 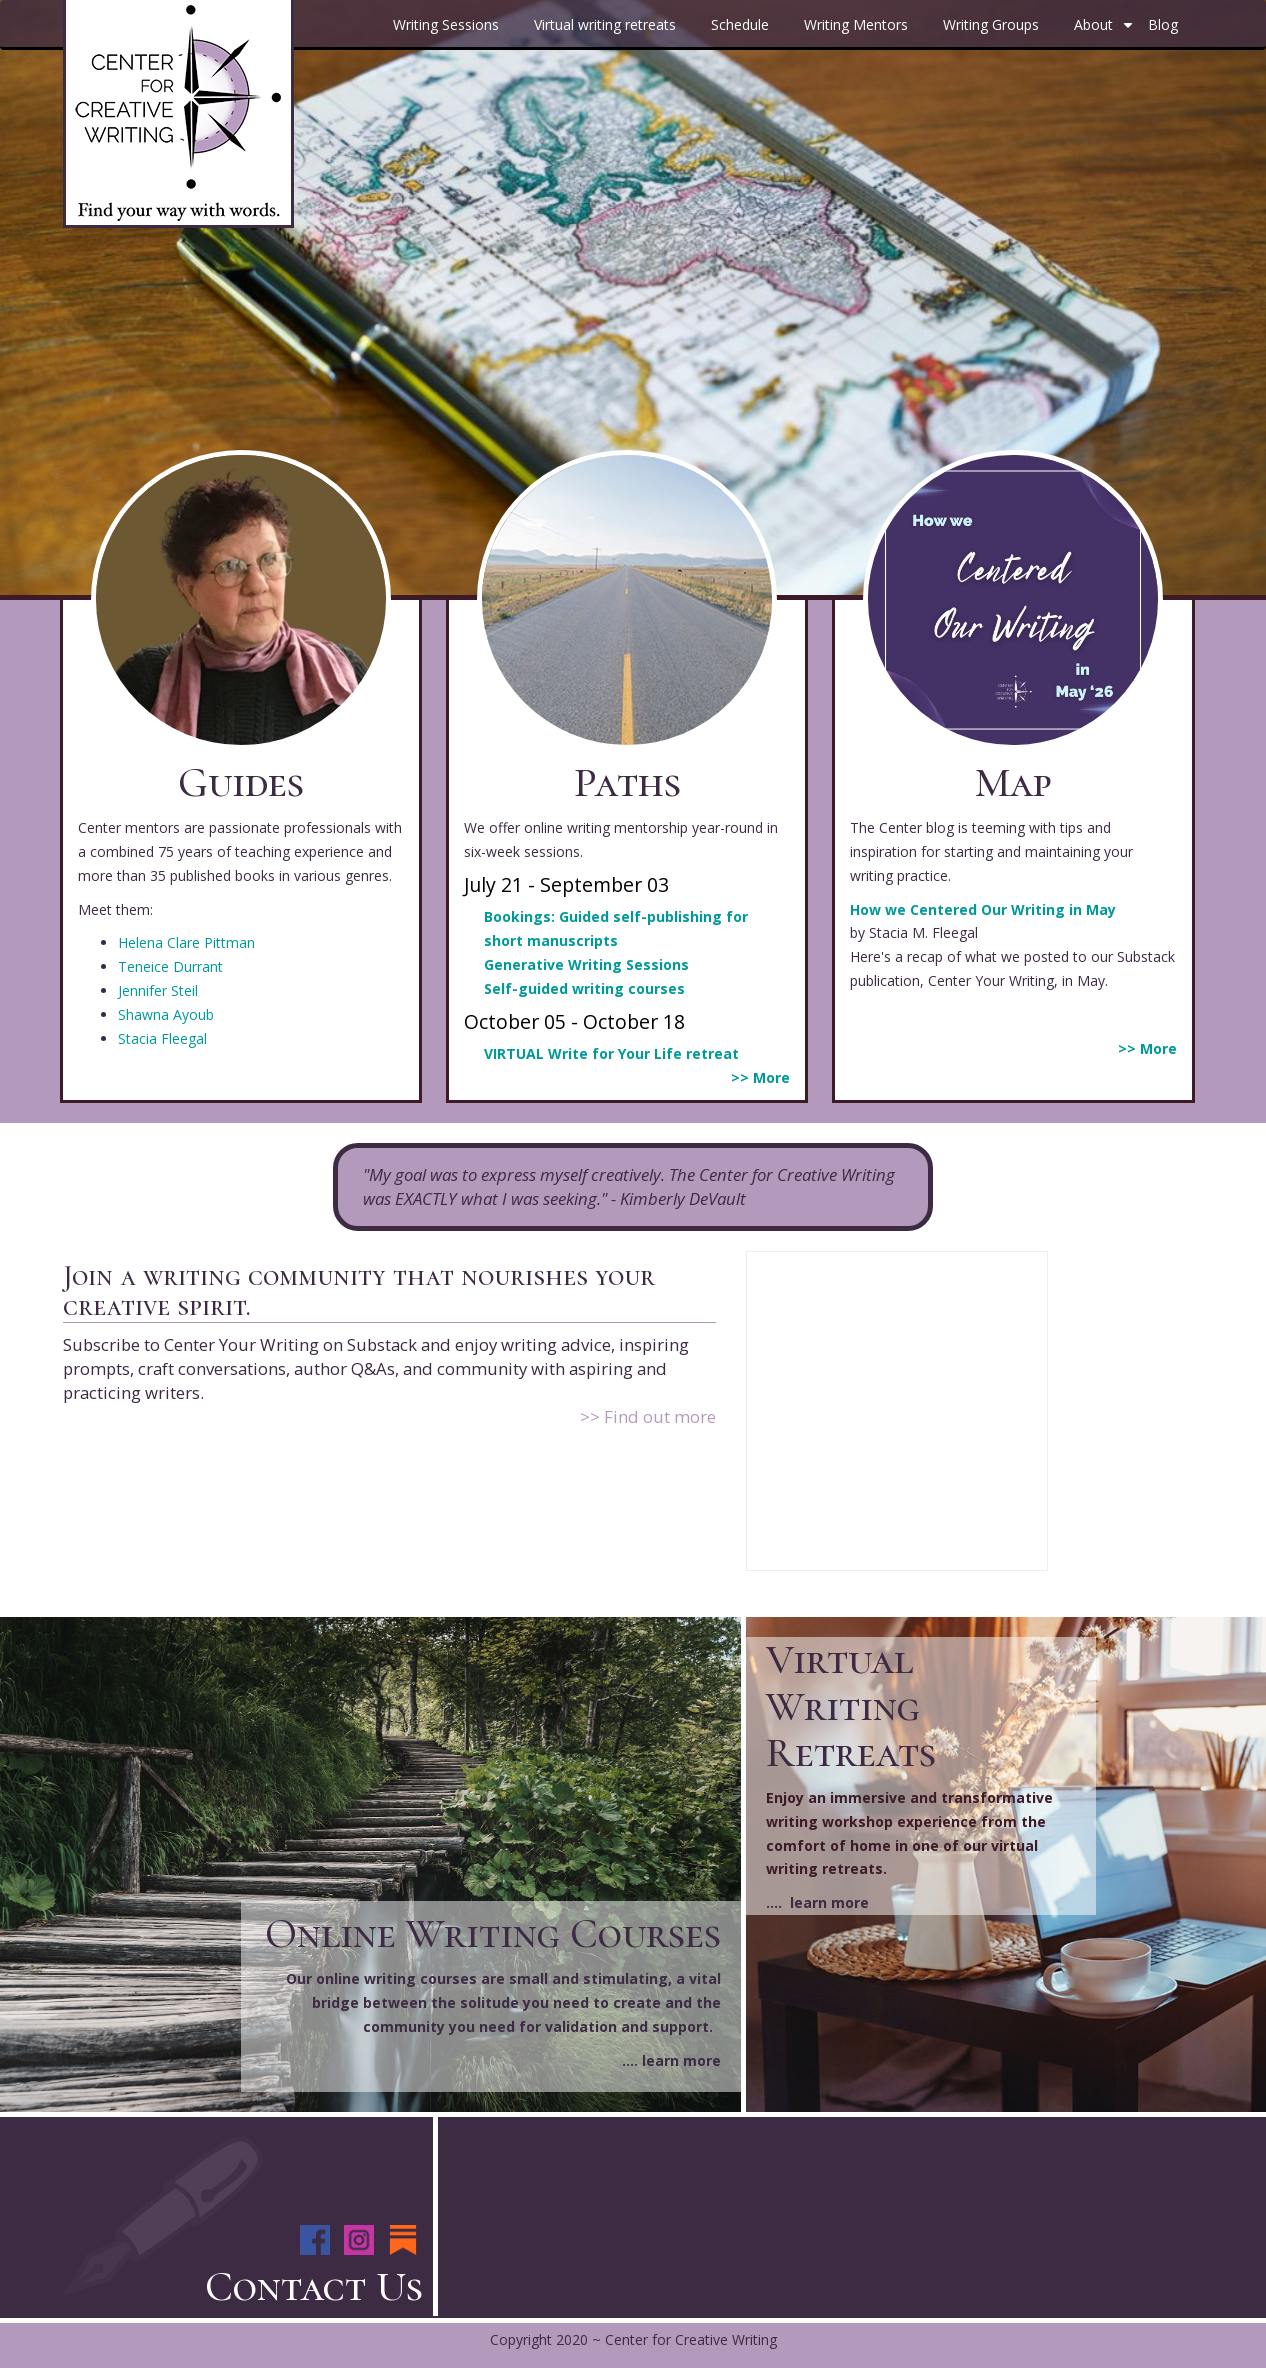 I want to click on About, so click(x=1106, y=32).